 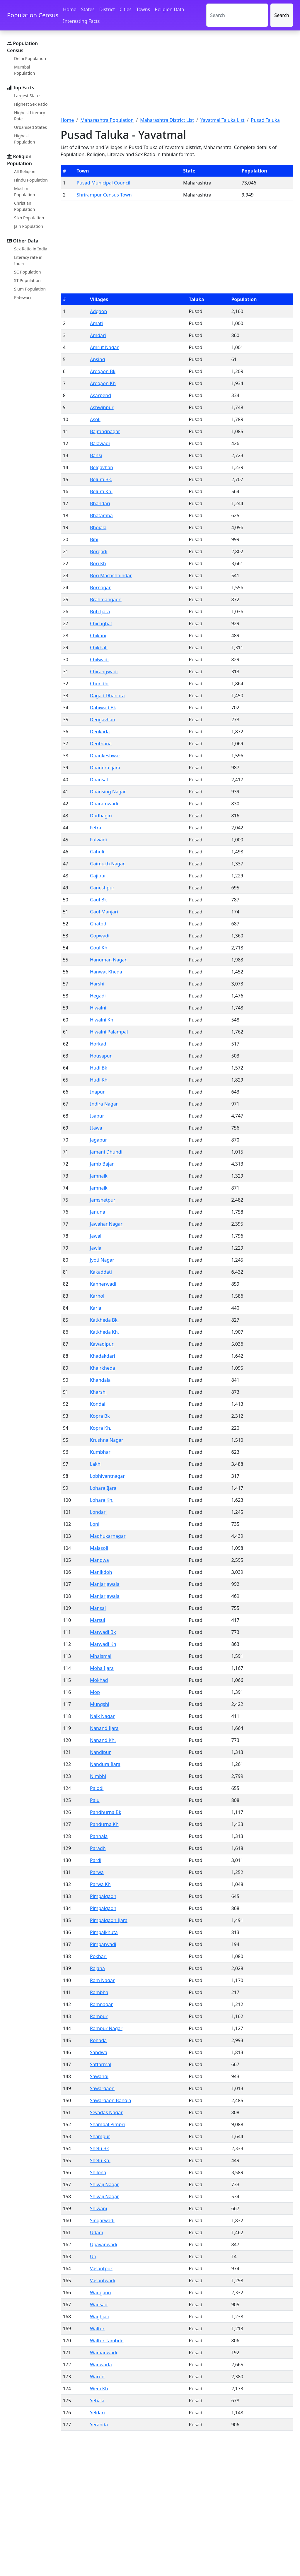 I want to click on Hanuman Nagar, so click(x=108, y=959).